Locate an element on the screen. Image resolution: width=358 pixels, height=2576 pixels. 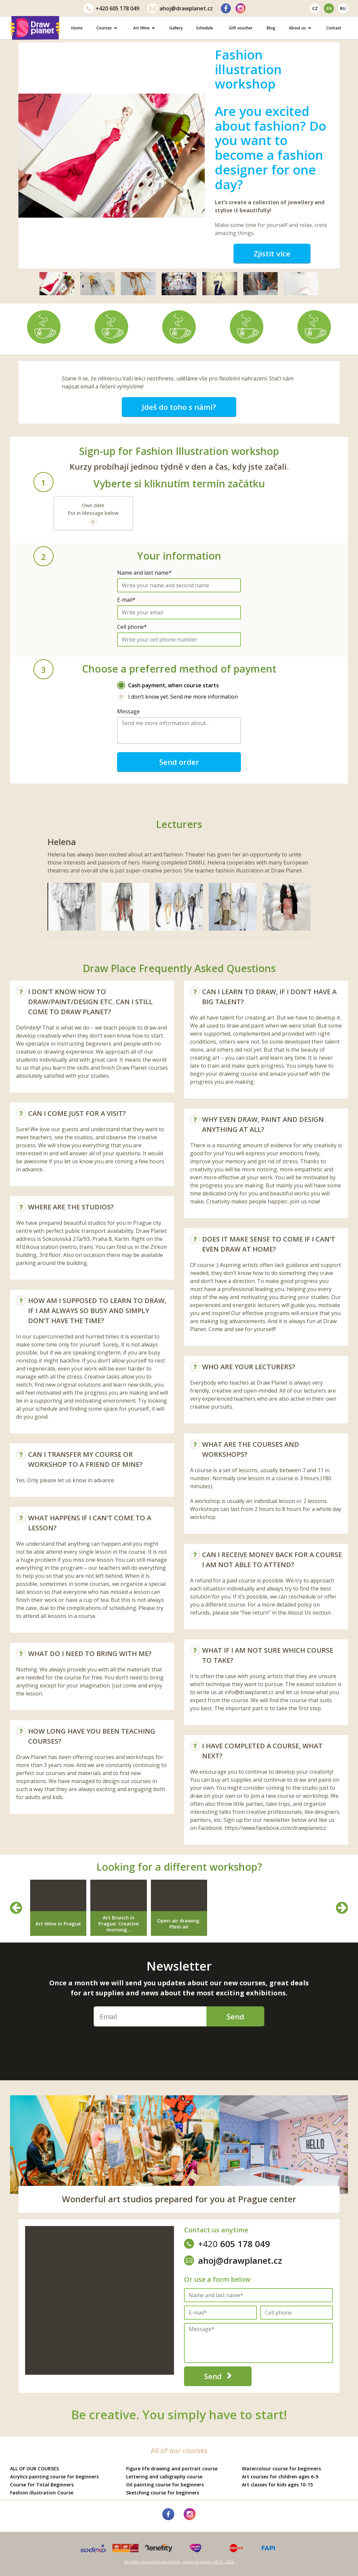
I don’t know yet. Send me more information is located at coordinates (177, 697).